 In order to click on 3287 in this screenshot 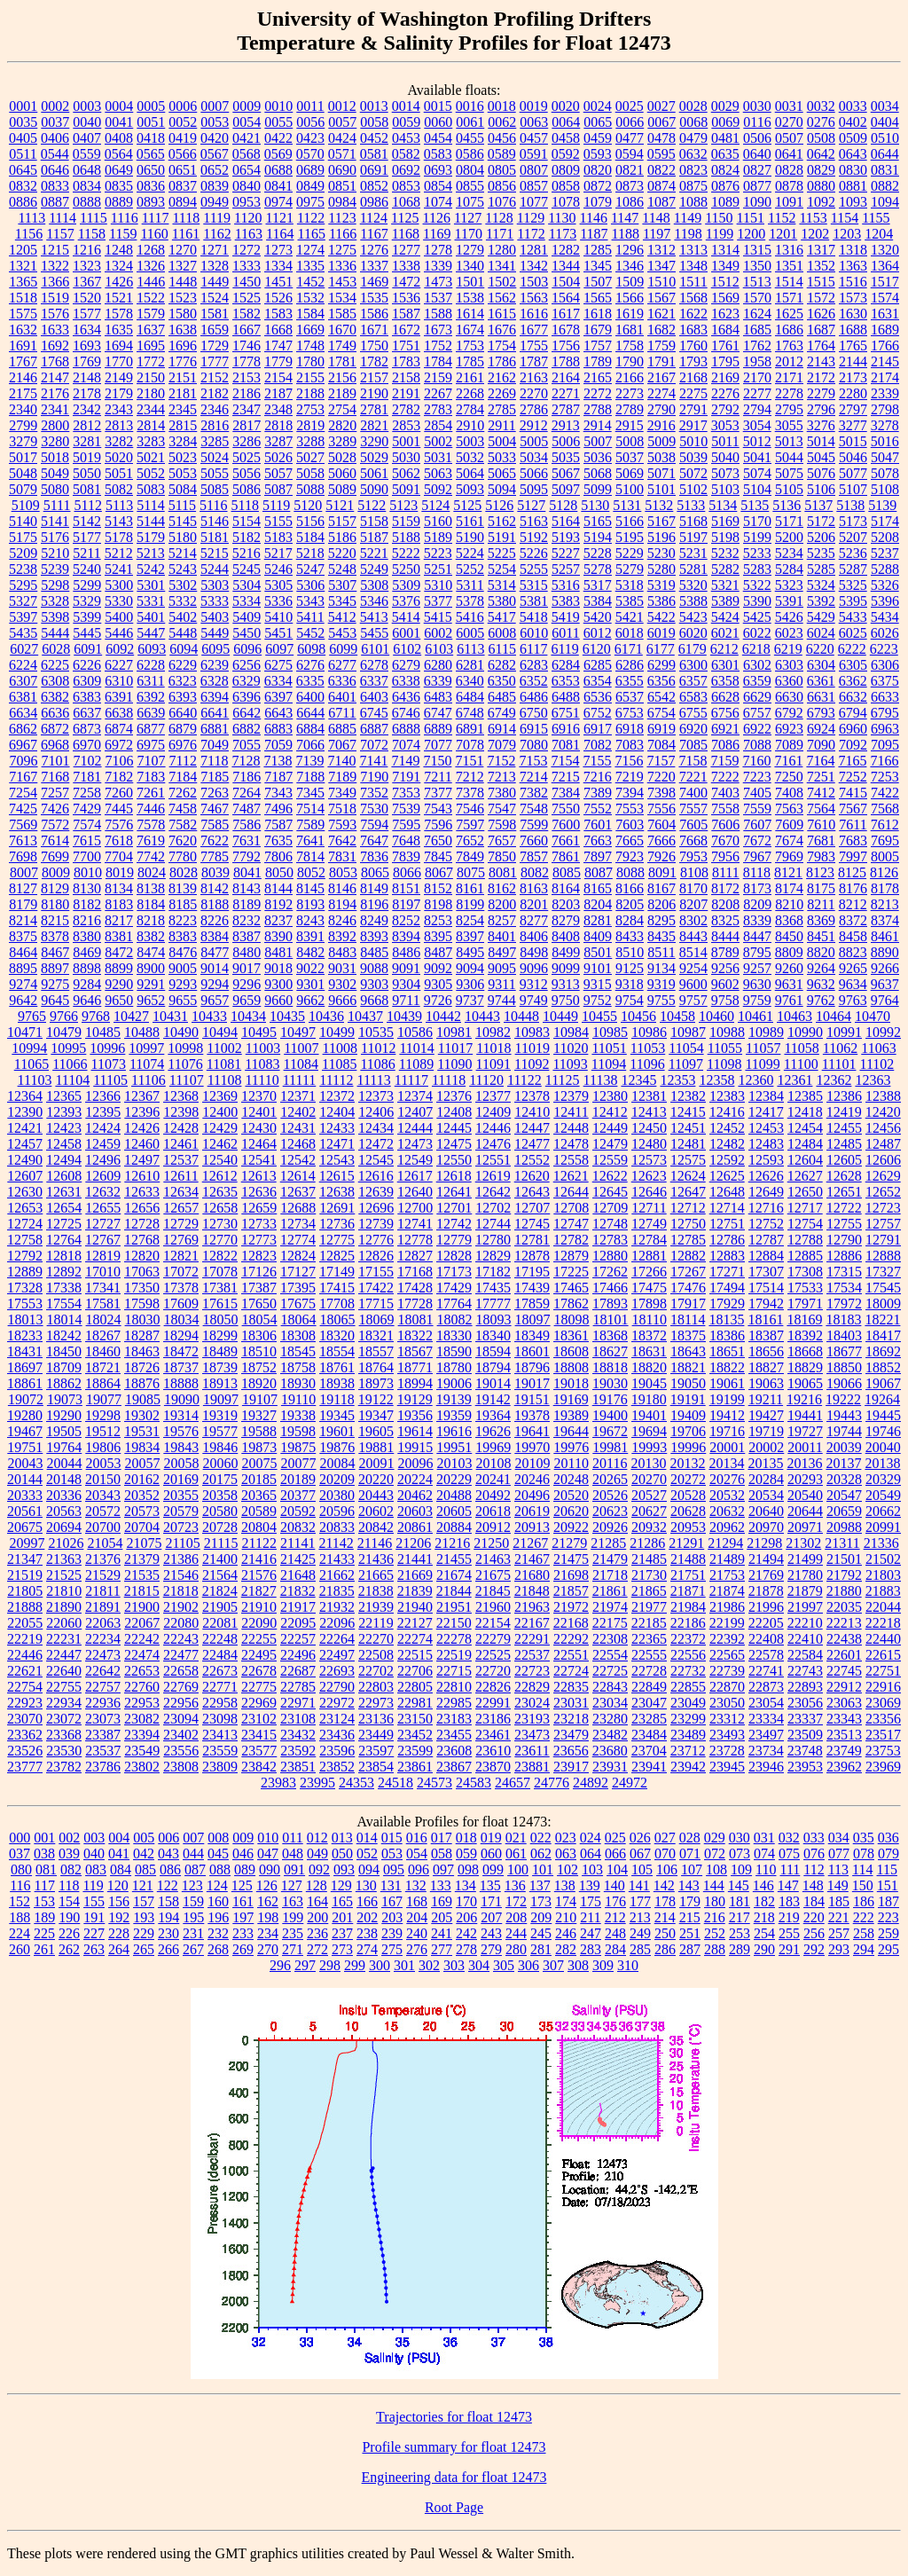, I will do `click(278, 441)`.